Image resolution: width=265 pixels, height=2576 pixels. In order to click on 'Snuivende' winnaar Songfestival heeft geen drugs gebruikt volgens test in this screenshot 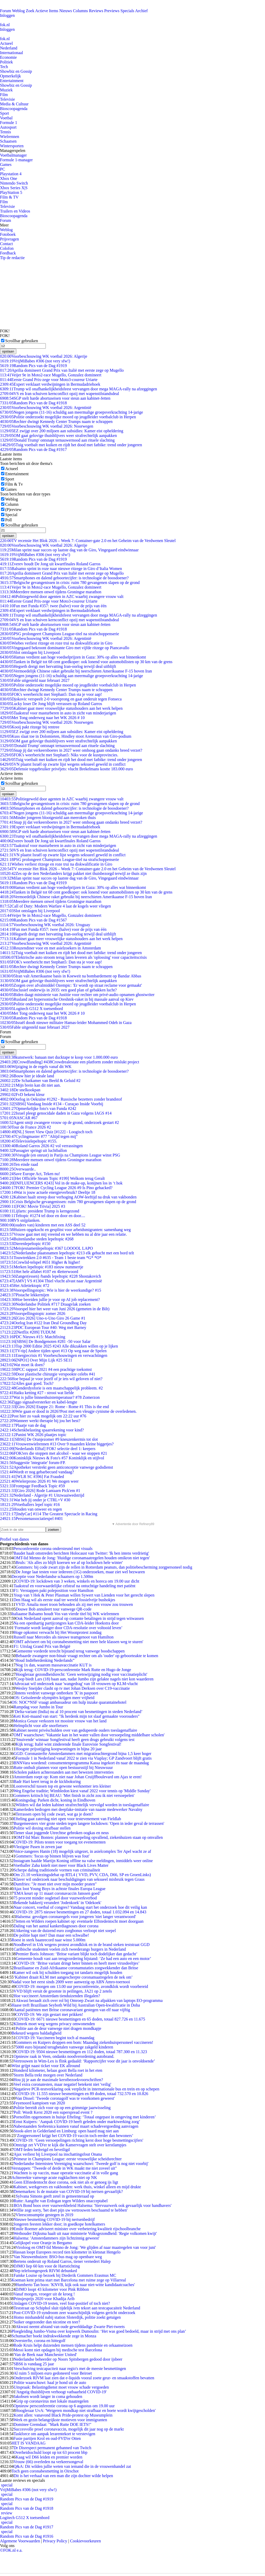, I will do `click(75, 1739)`.